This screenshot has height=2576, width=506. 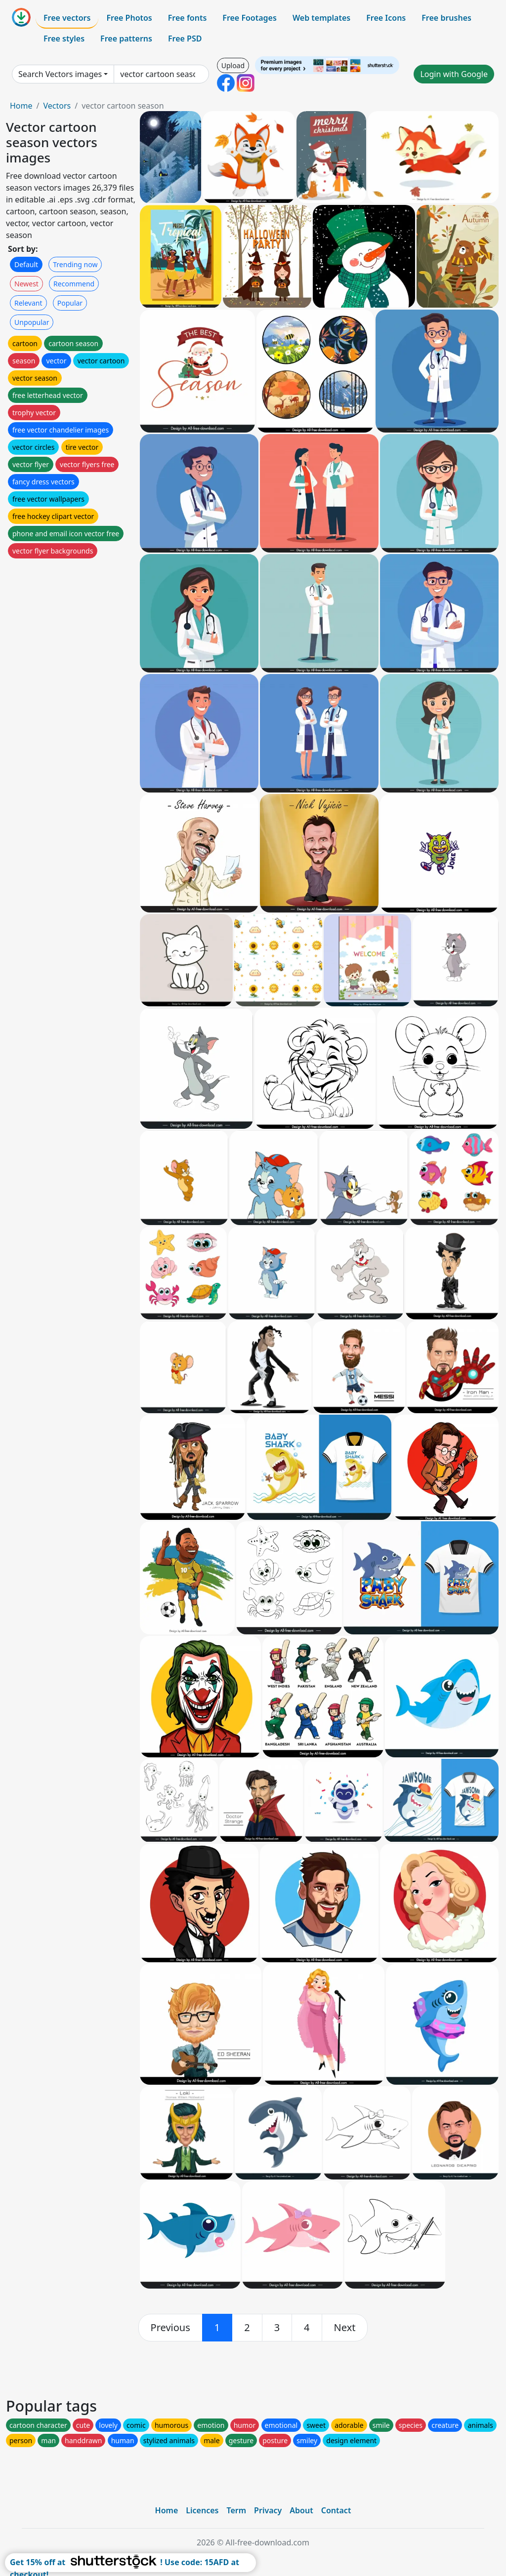 What do you see at coordinates (386, 17) in the screenshot?
I see `Free Icons` at bounding box center [386, 17].